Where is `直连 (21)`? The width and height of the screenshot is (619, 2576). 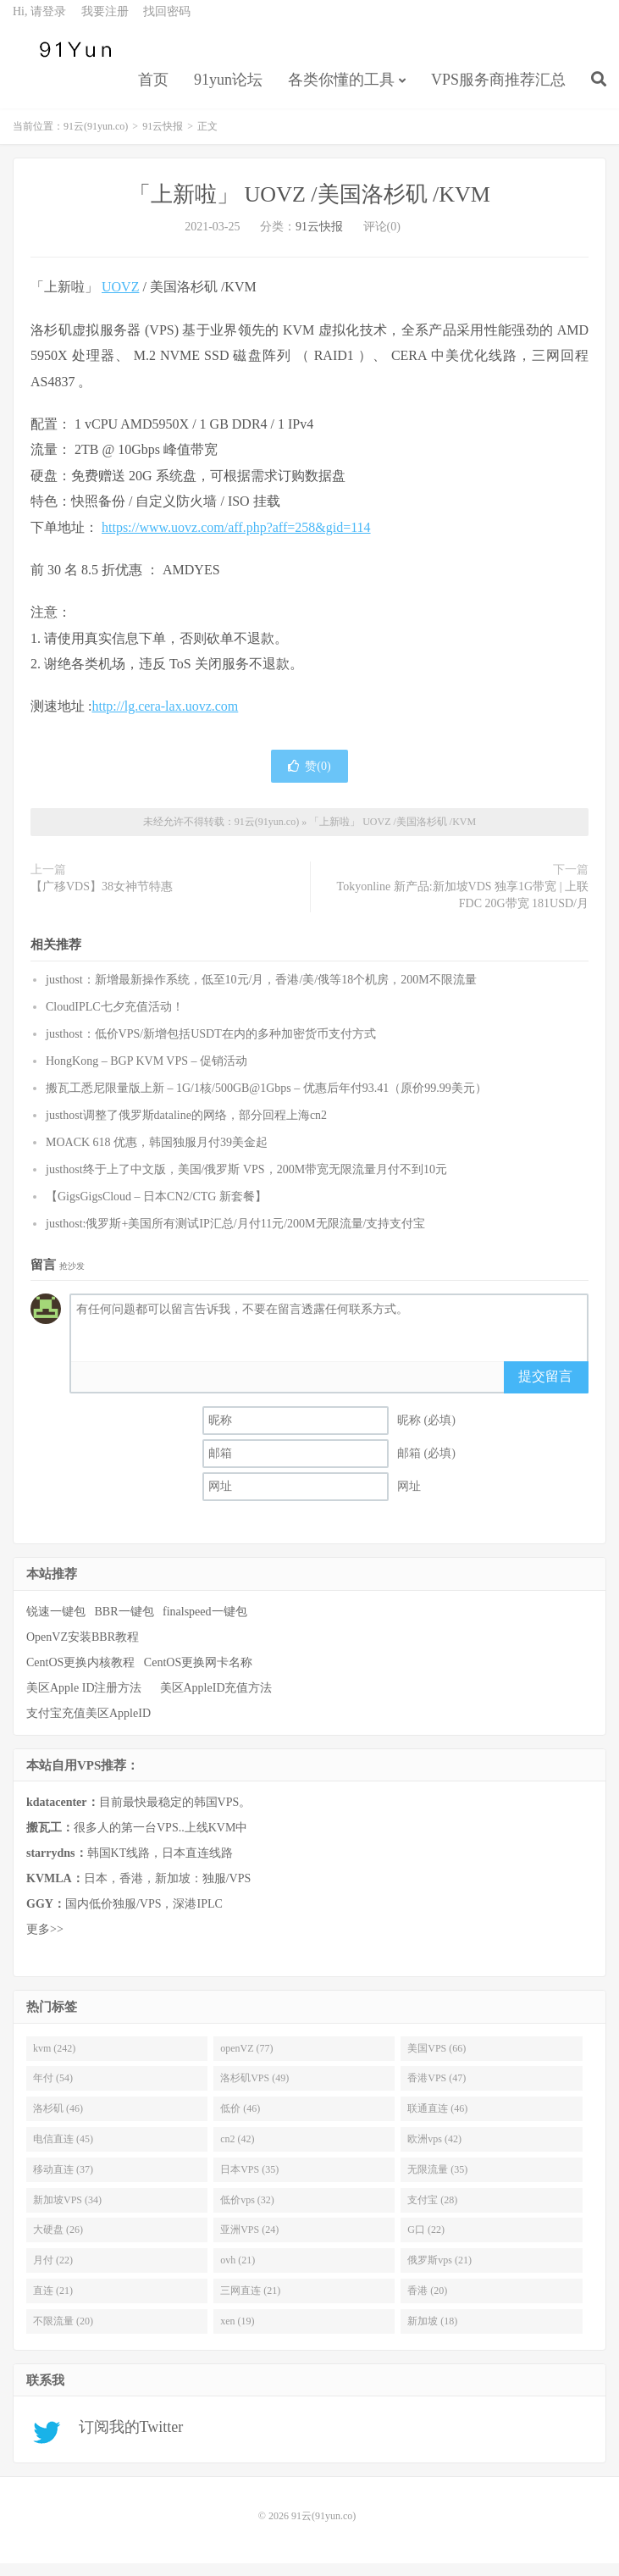
直连 (21) is located at coordinates (53, 2302).